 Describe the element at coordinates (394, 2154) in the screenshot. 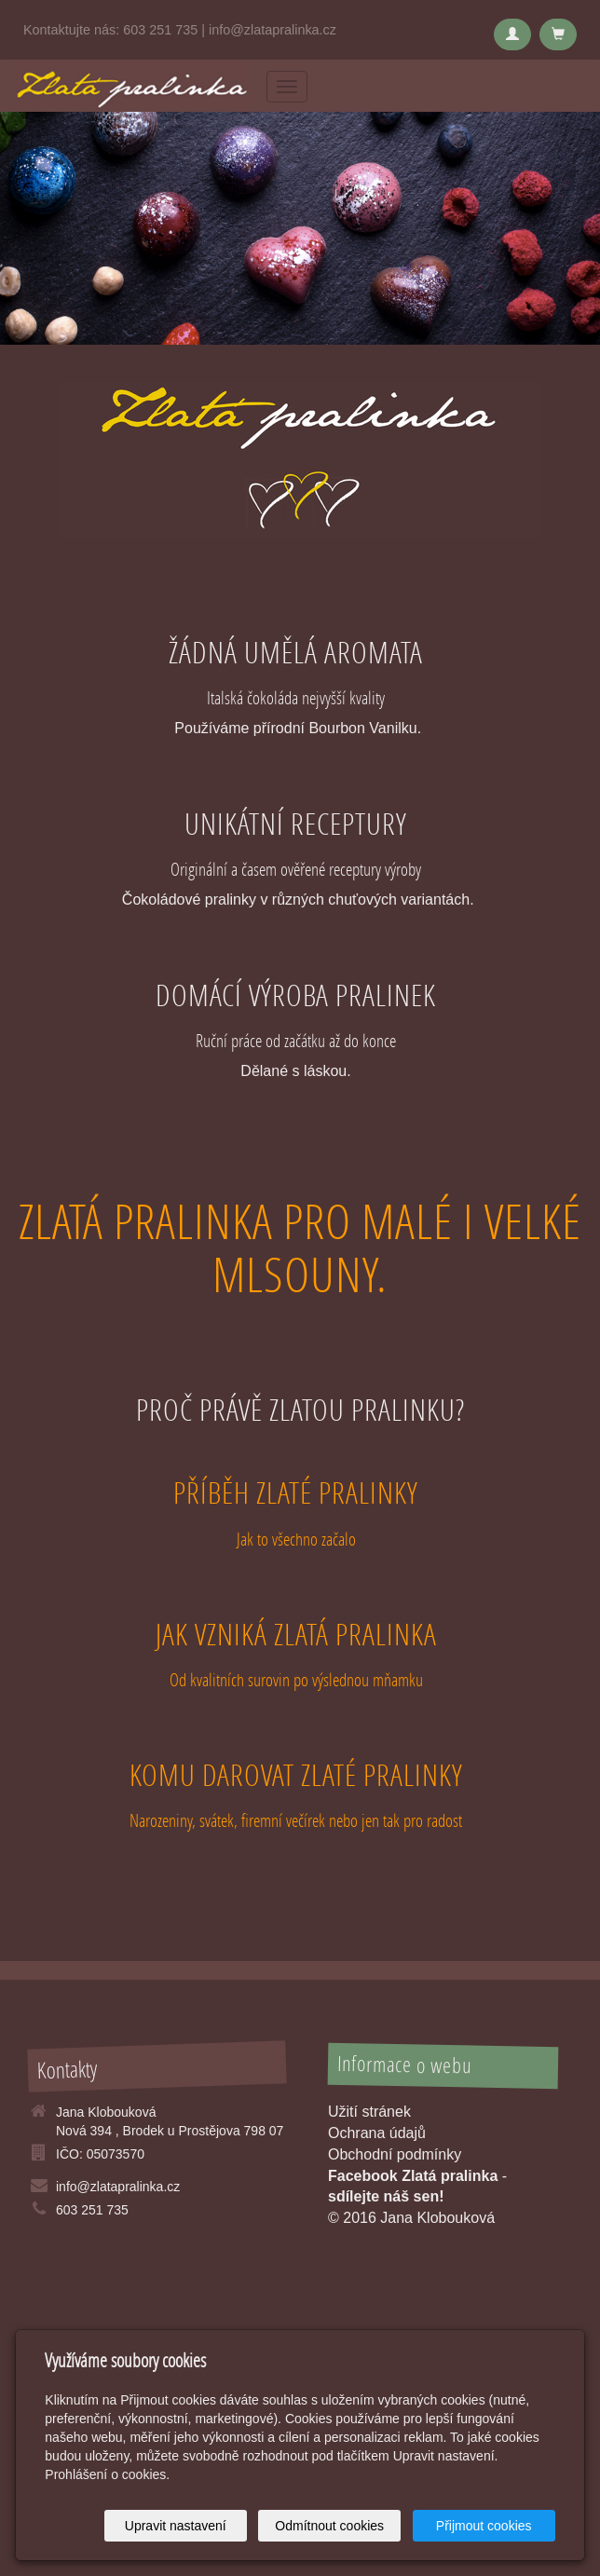

I see `Obchodní podmínky` at that location.